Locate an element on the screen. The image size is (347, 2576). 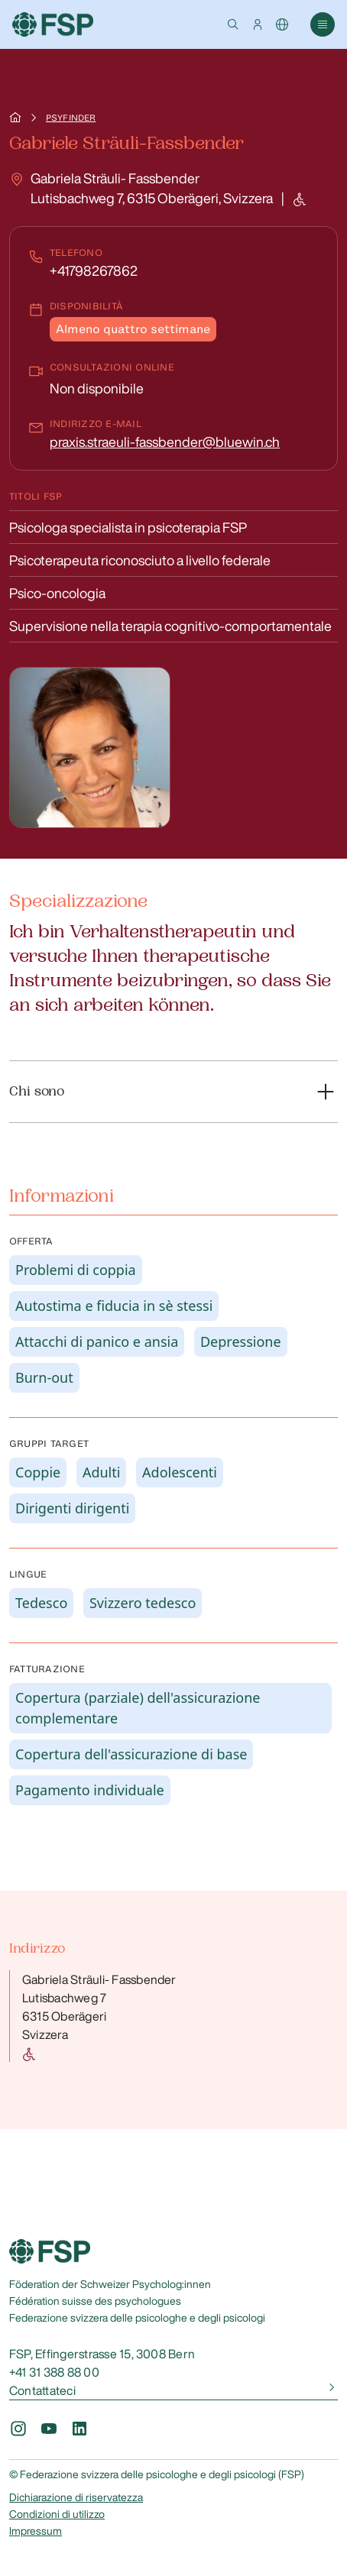
praxis.straeuli-fassbender@bluewin.ch is located at coordinates (165, 441).